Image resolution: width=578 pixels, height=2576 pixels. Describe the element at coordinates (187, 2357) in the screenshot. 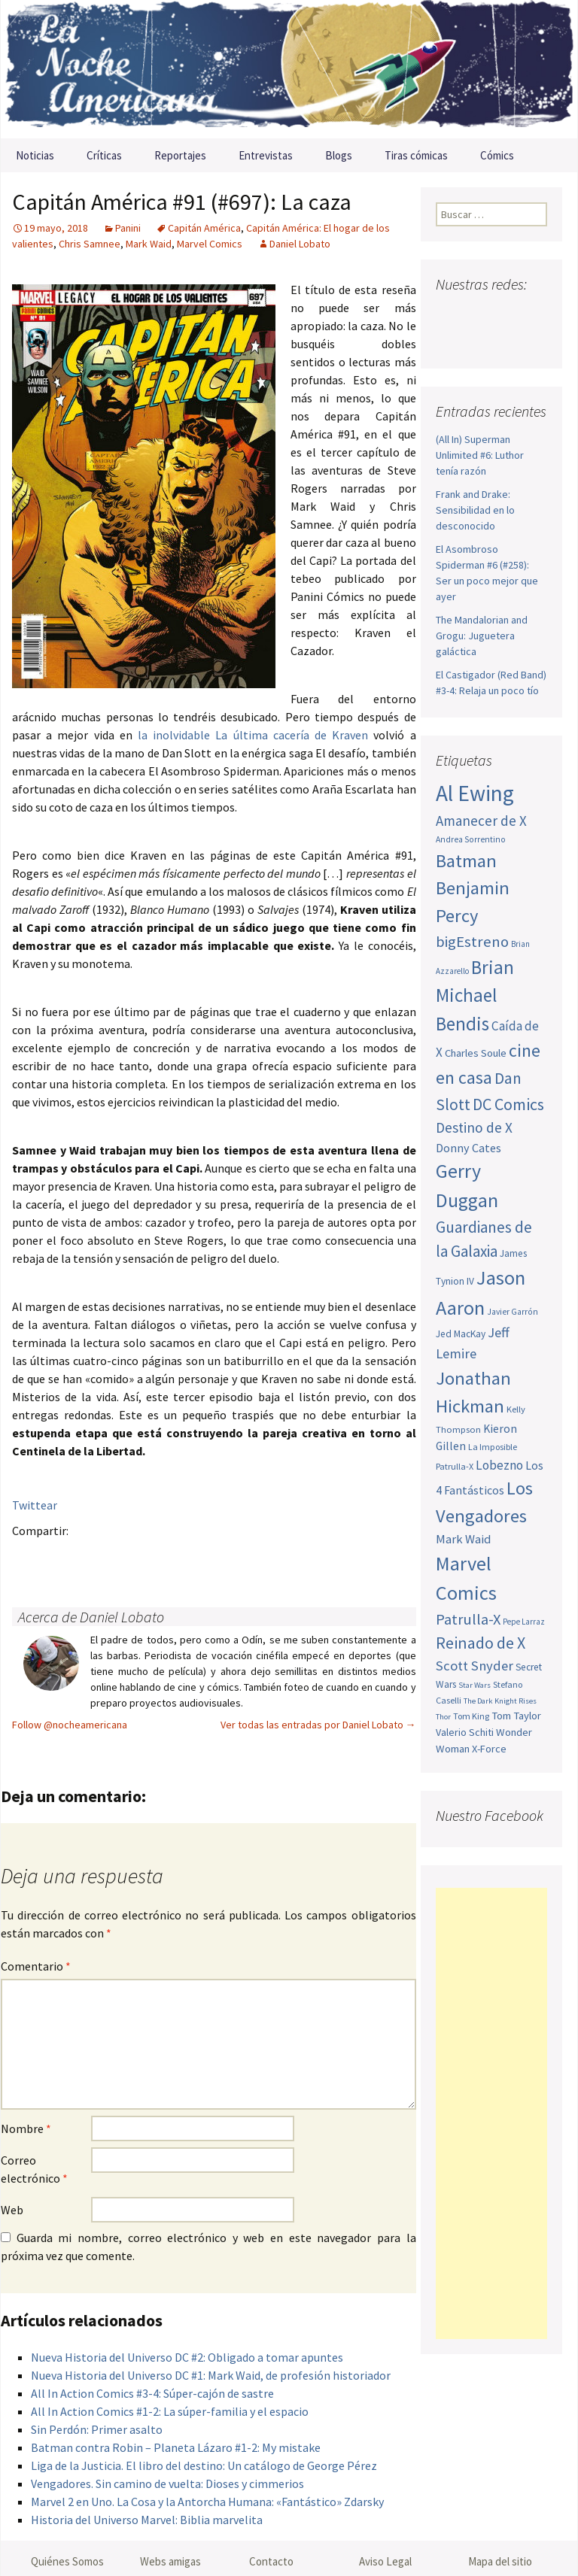

I see `Nueva Historia del Universo DC #2: Obligado a tomar apuntes` at that location.